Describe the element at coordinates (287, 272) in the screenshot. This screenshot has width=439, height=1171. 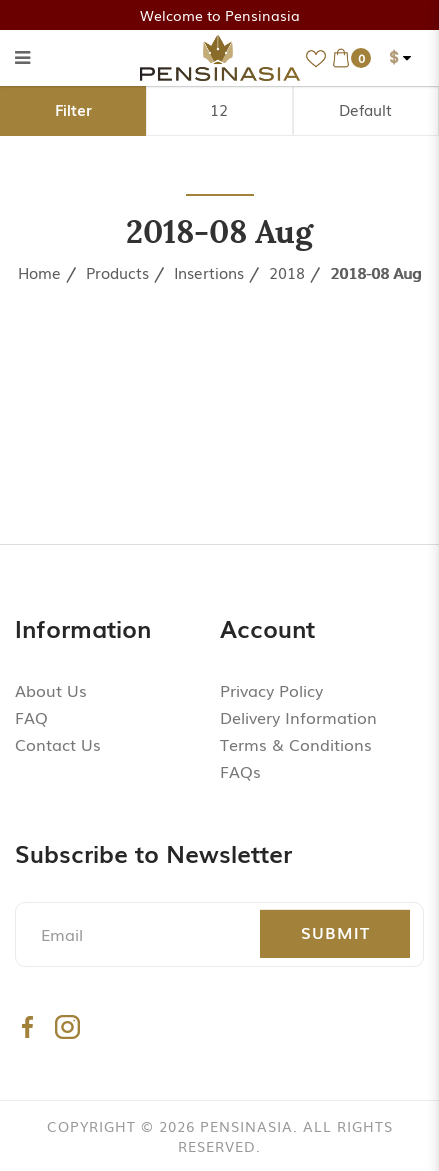
I see `2018` at that location.